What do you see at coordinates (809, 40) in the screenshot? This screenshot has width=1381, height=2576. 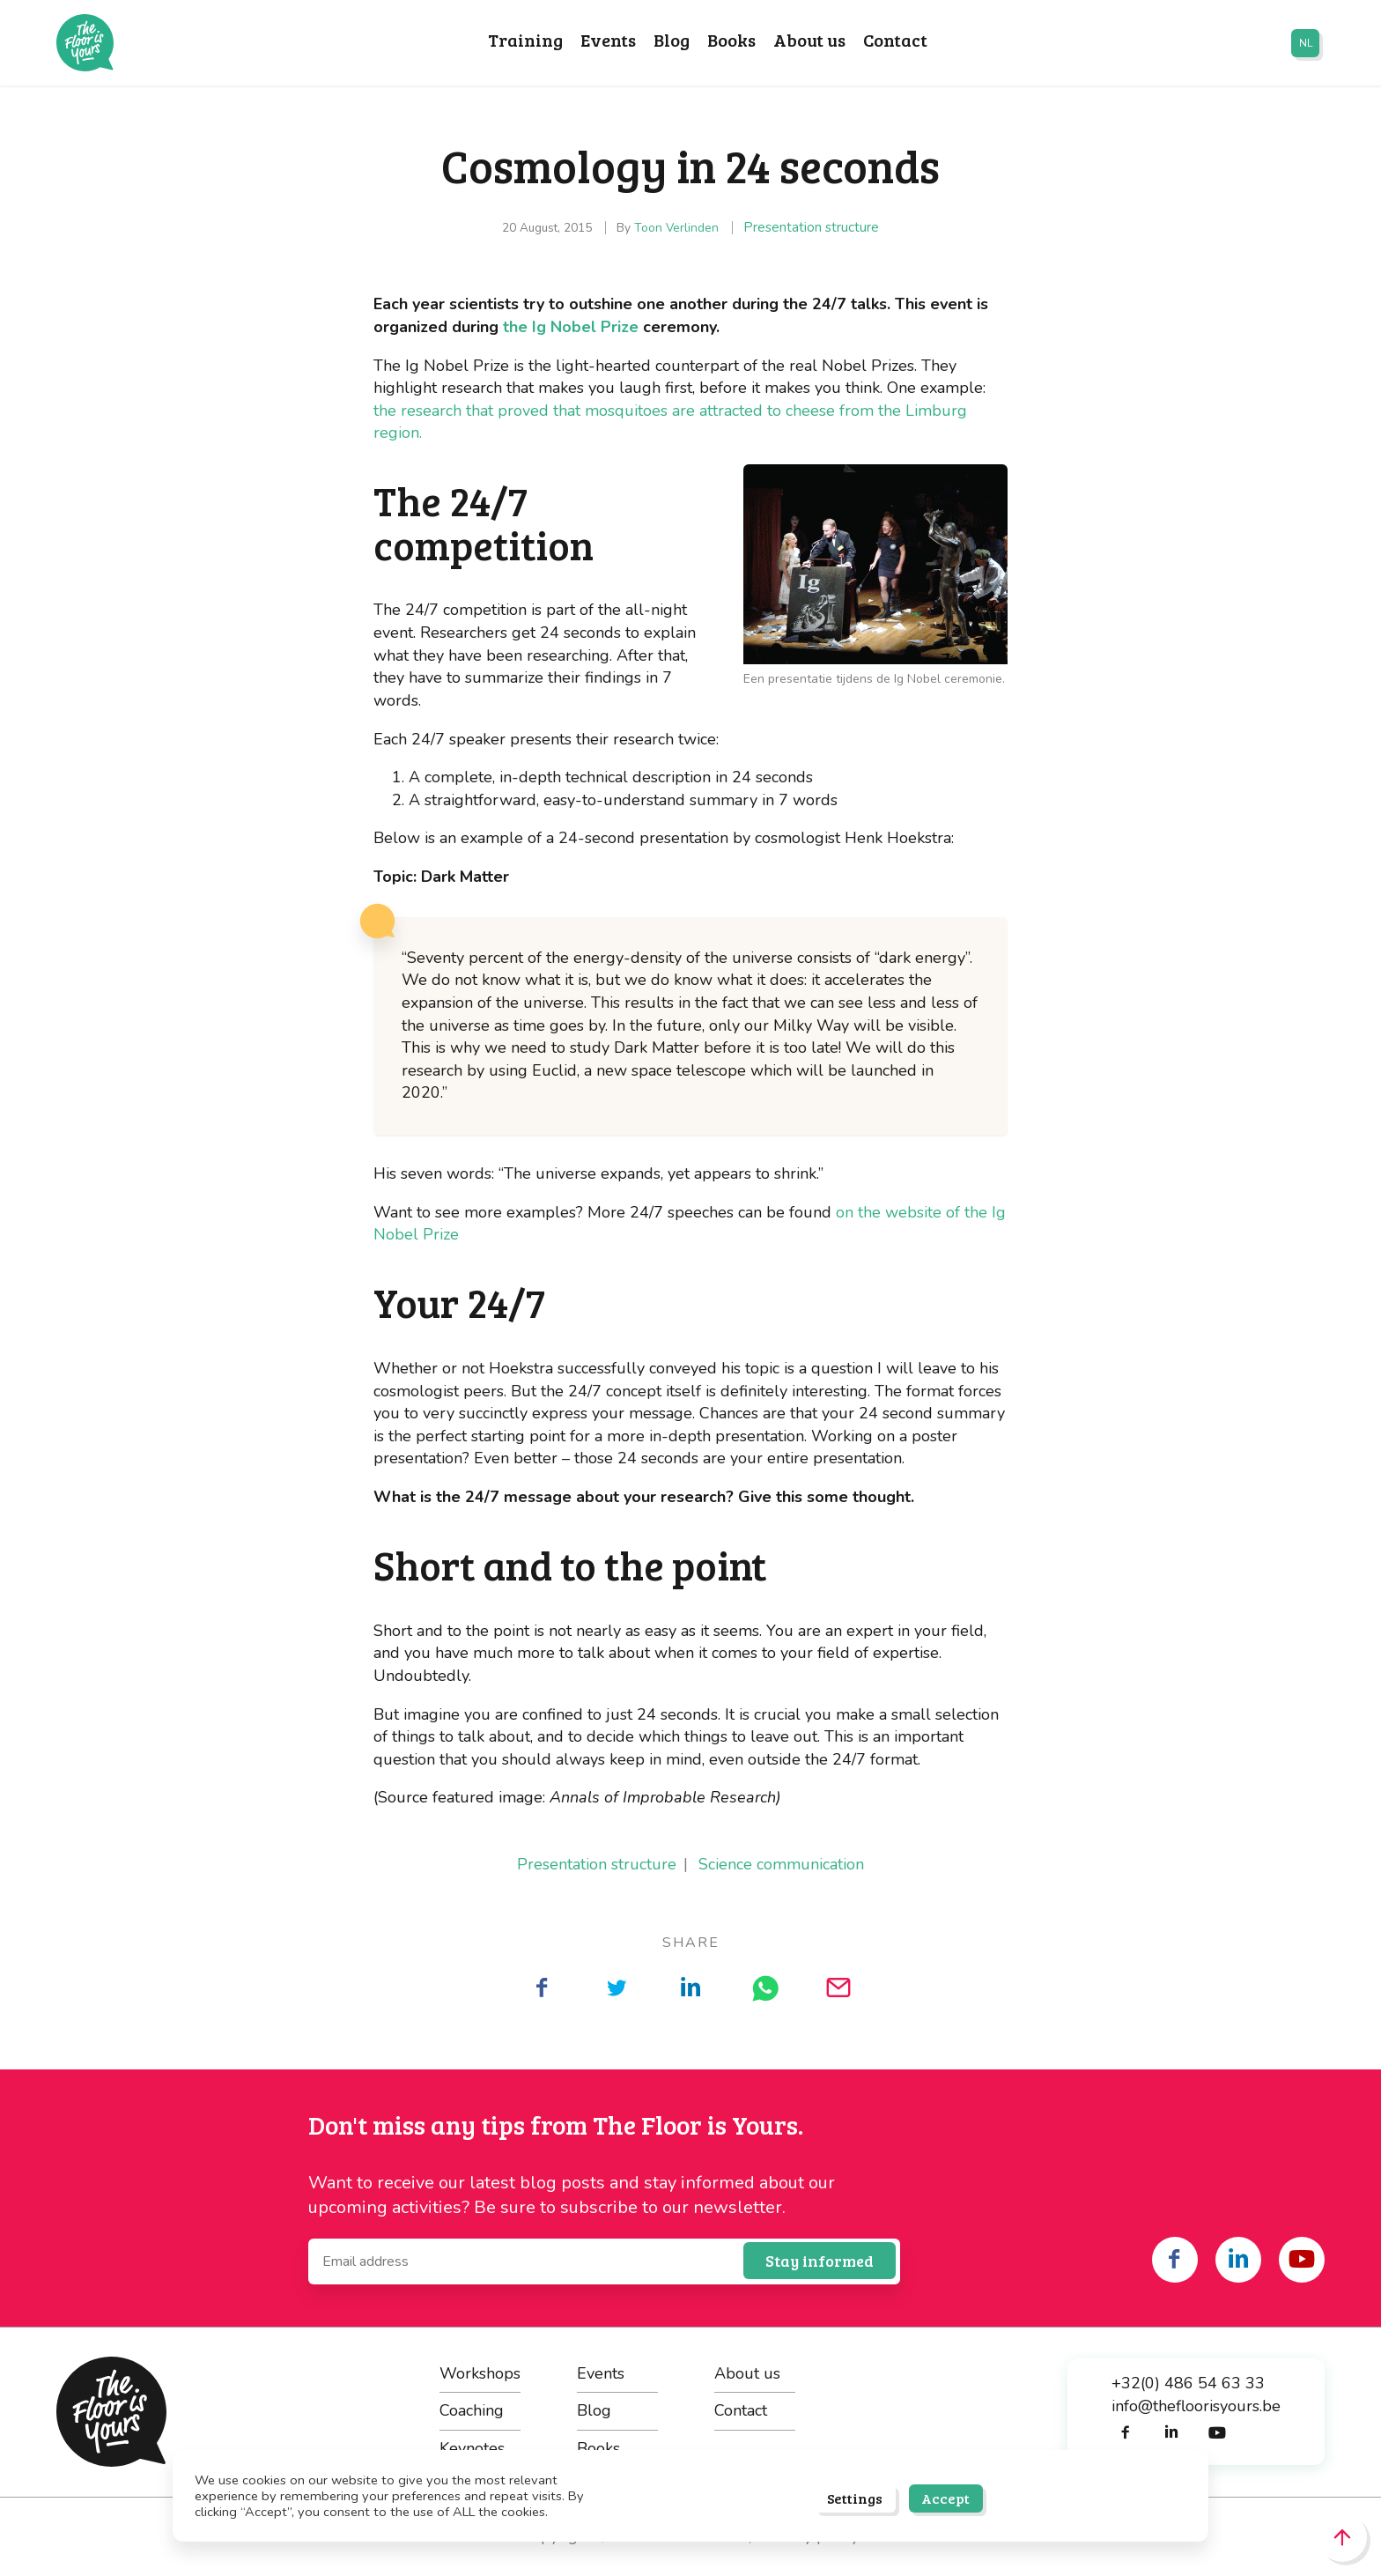 I see `About us` at bounding box center [809, 40].